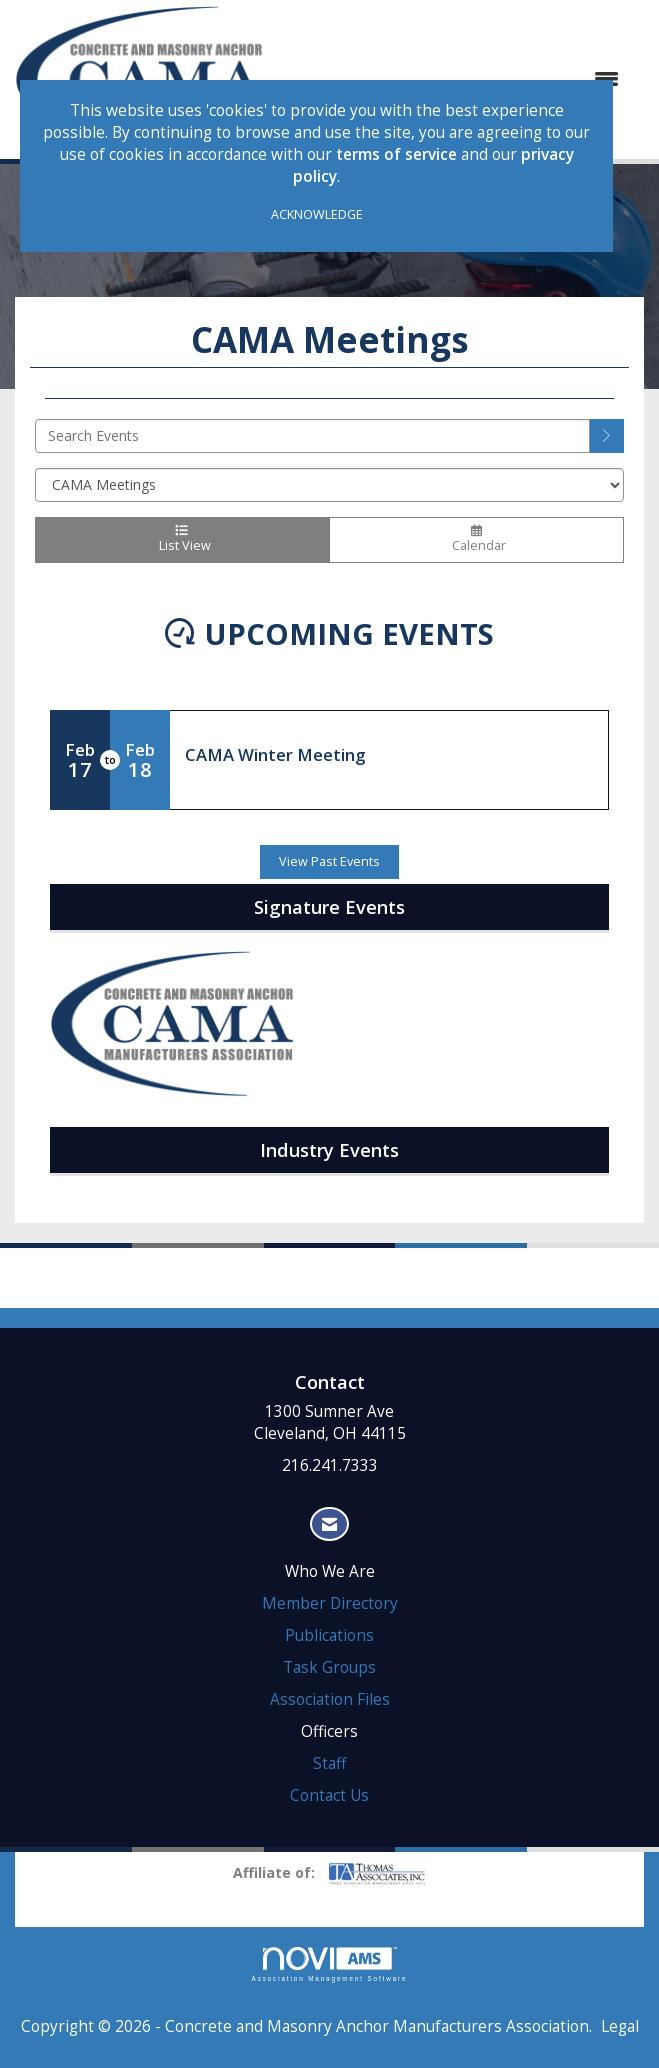 Image resolution: width=659 pixels, height=2068 pixels. Describe the element at coordinates (607, 436) in the screenshot. I see `[search]` at that location.